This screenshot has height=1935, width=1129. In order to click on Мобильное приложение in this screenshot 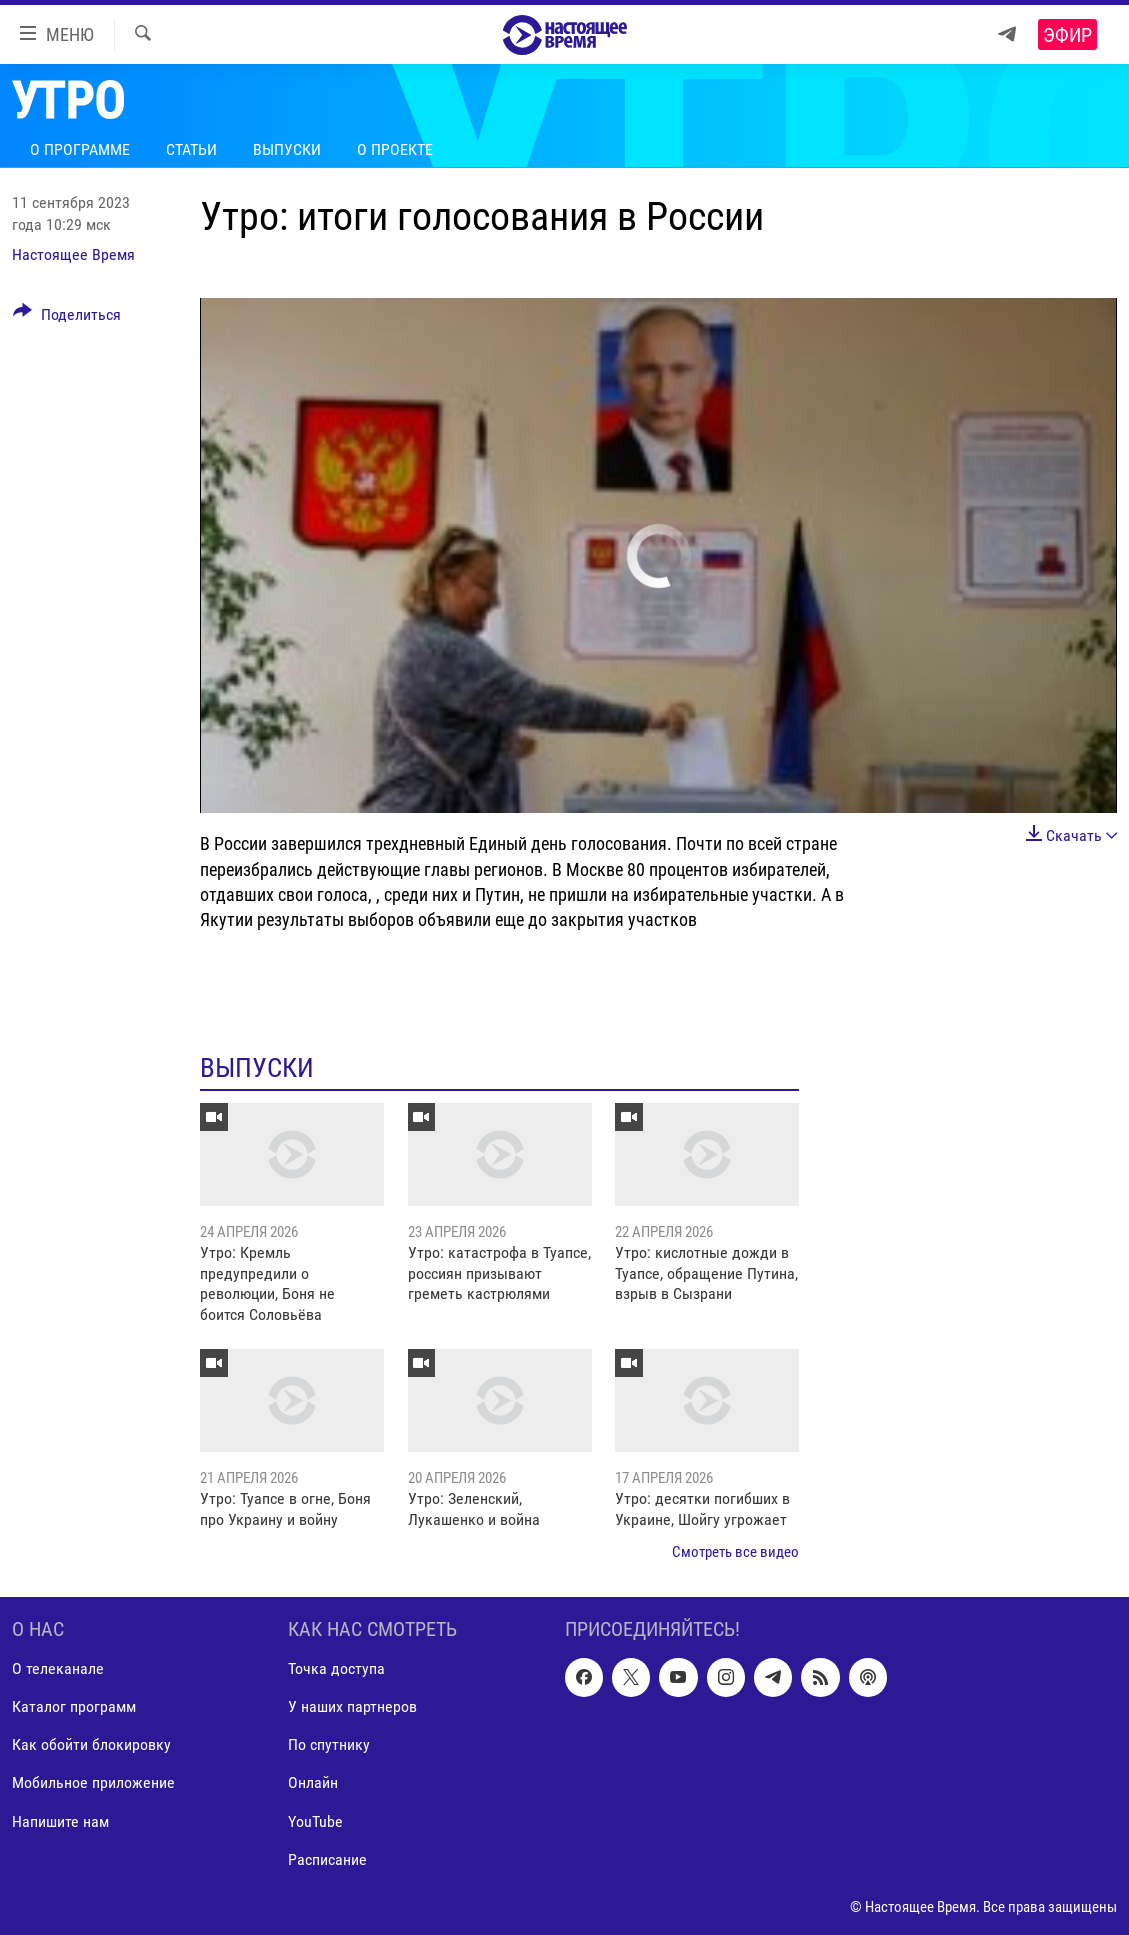, I will do `click(93, 1782)`.